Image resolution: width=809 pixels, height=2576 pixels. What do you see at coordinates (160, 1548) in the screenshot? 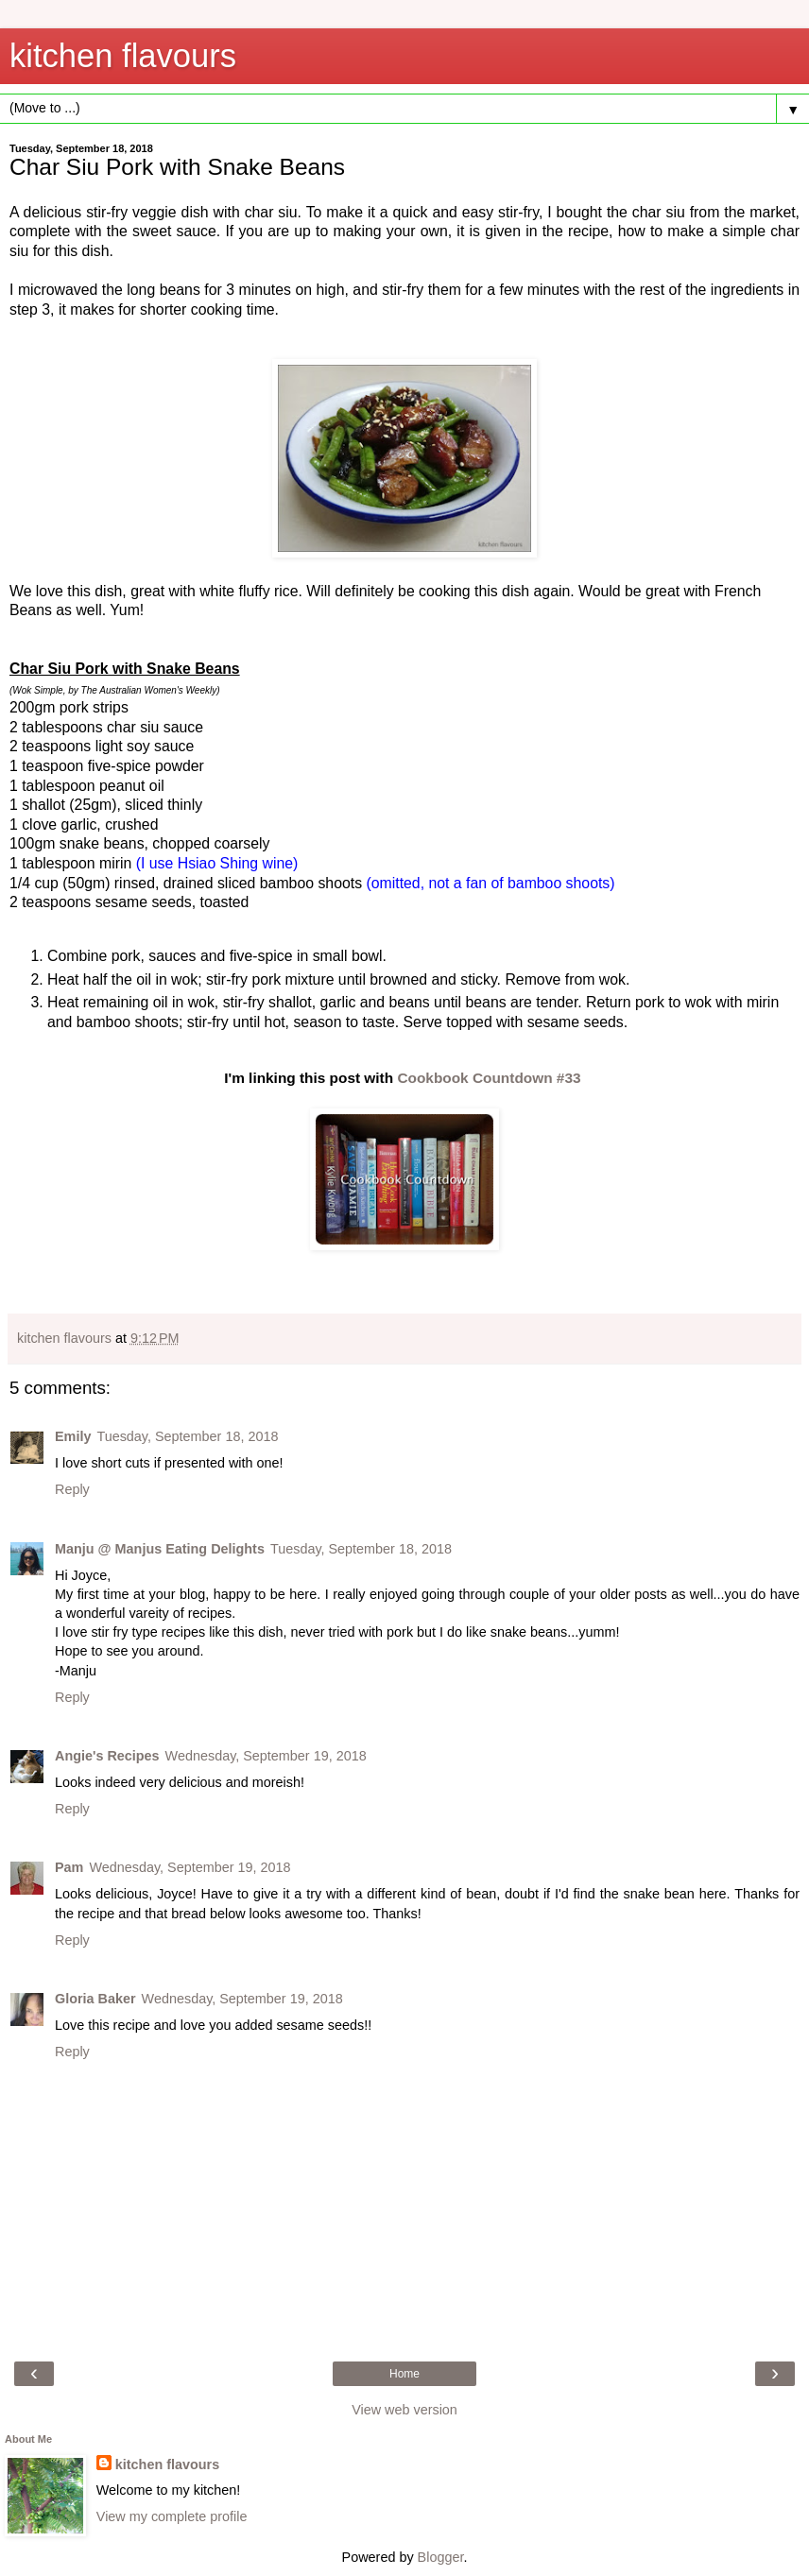
I see `Manju @ Manjus Eating Delights` at bounding box center [160, 1548].